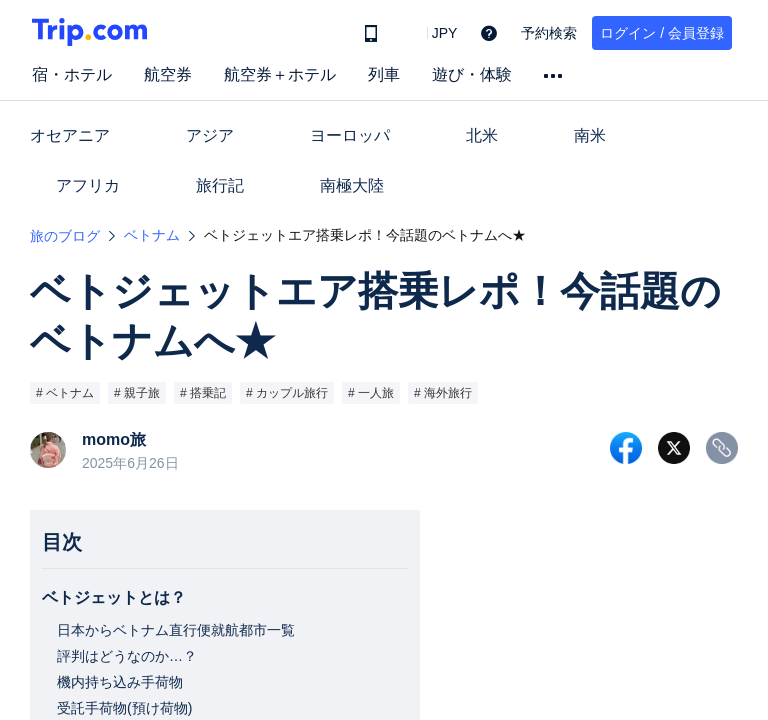  What do you see at coordinates (280, 74) in the screenshot?
I see `航空券＋ホテル` at bounding box center [280, 74].